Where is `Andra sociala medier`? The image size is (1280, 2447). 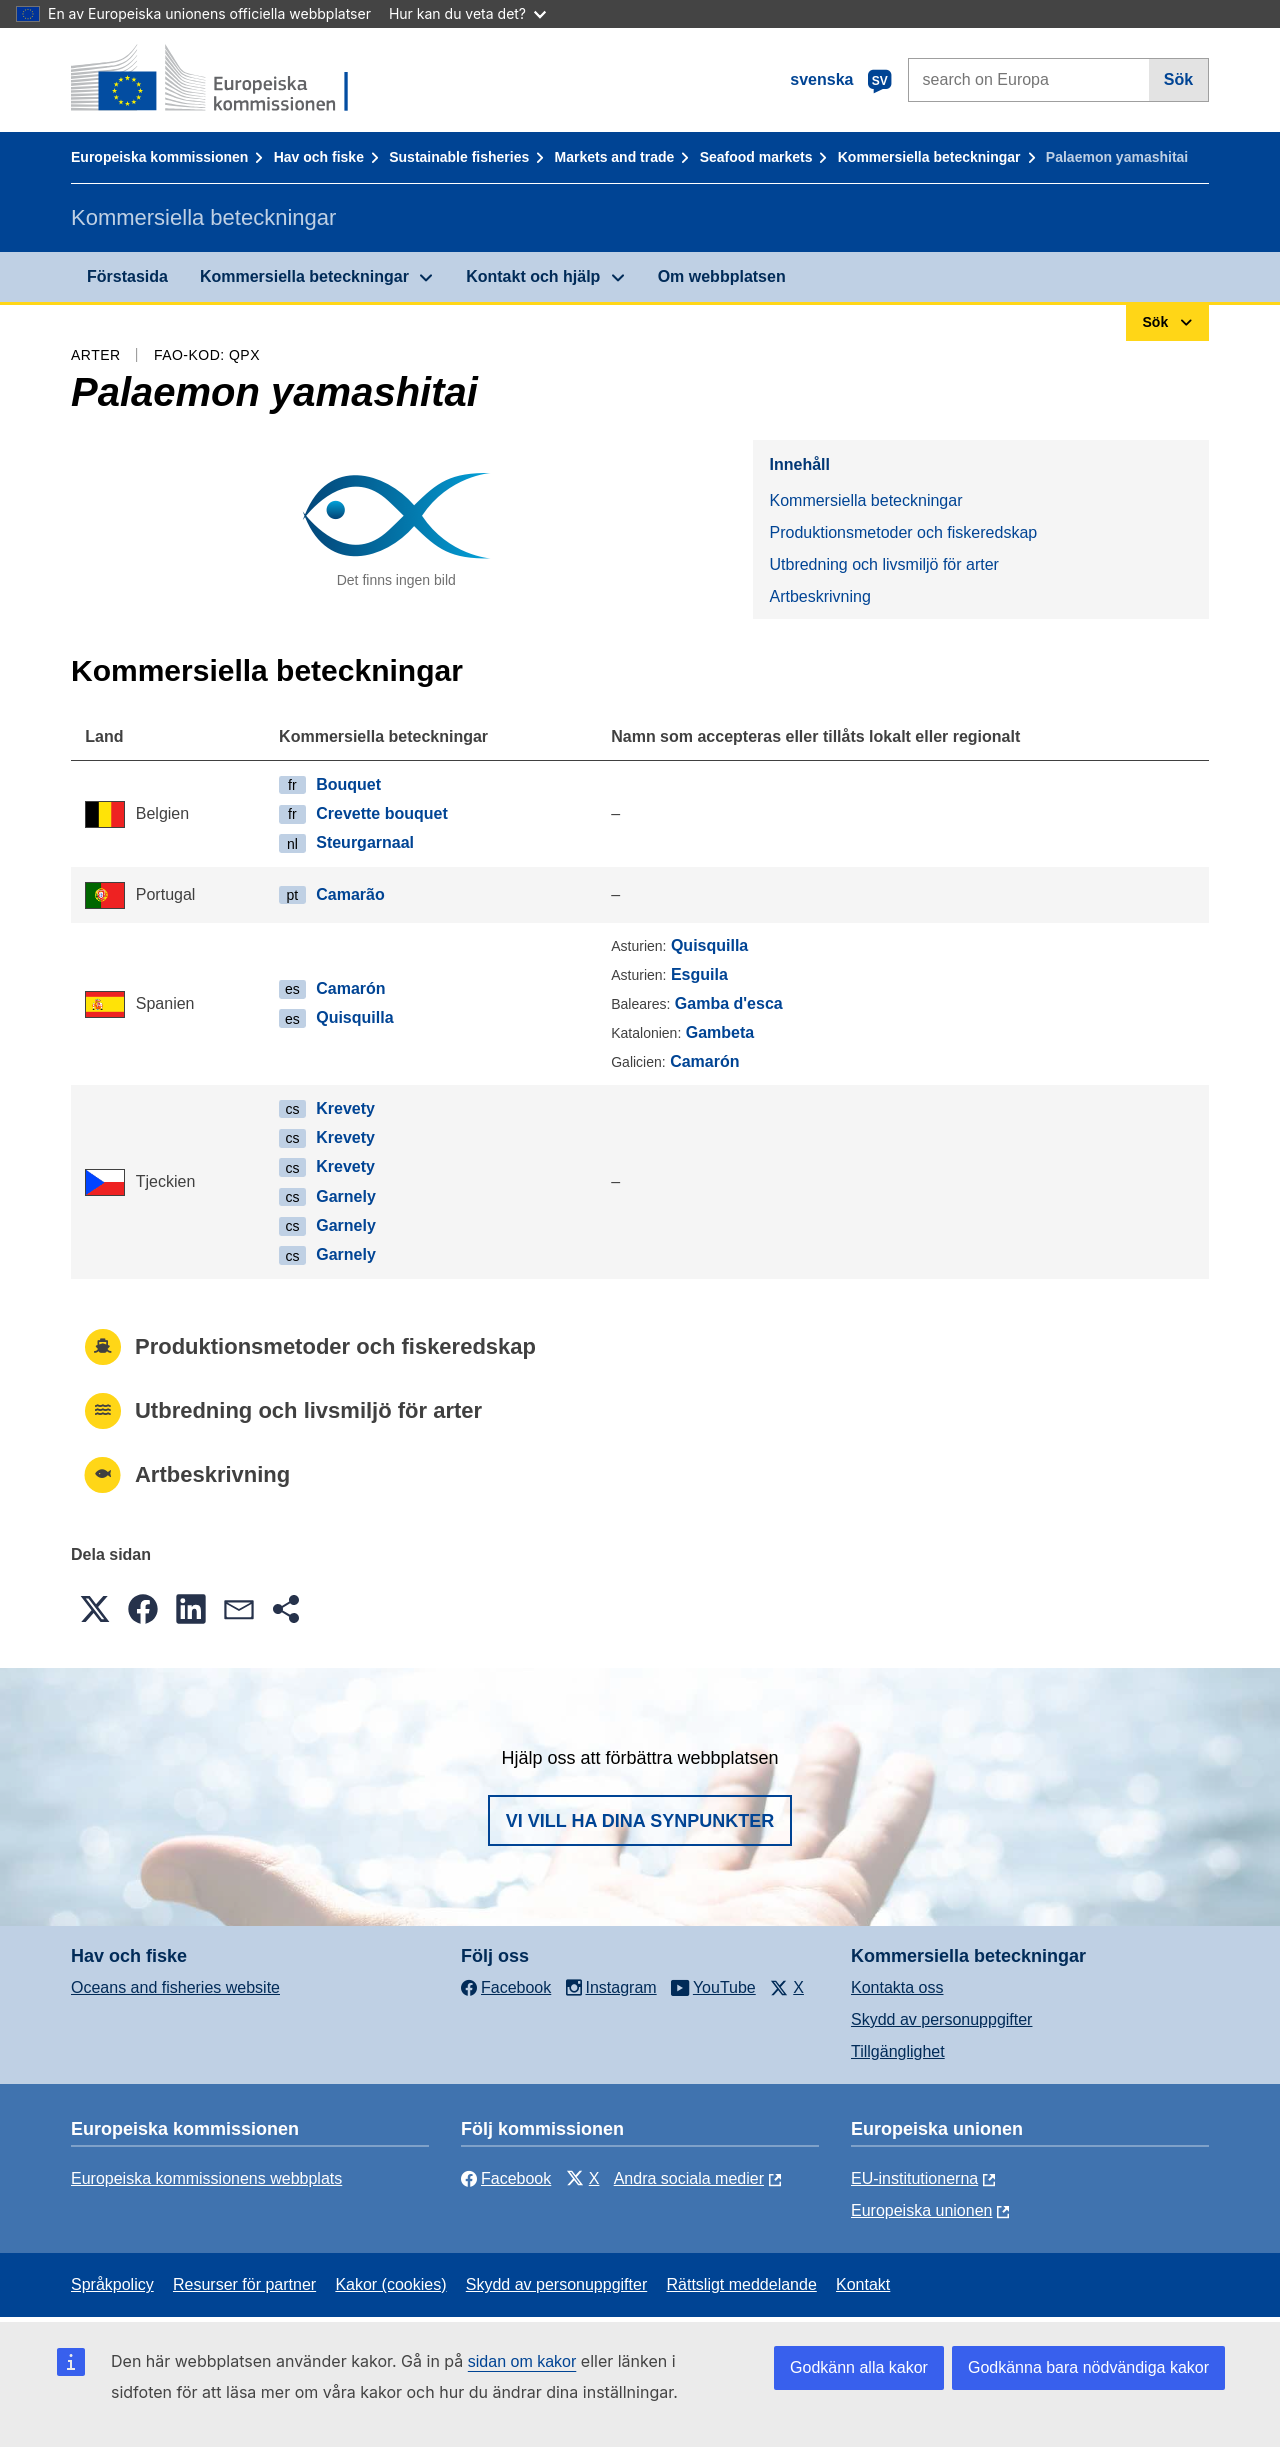
Andra sociala medier is located at coordinates (689, 2178).